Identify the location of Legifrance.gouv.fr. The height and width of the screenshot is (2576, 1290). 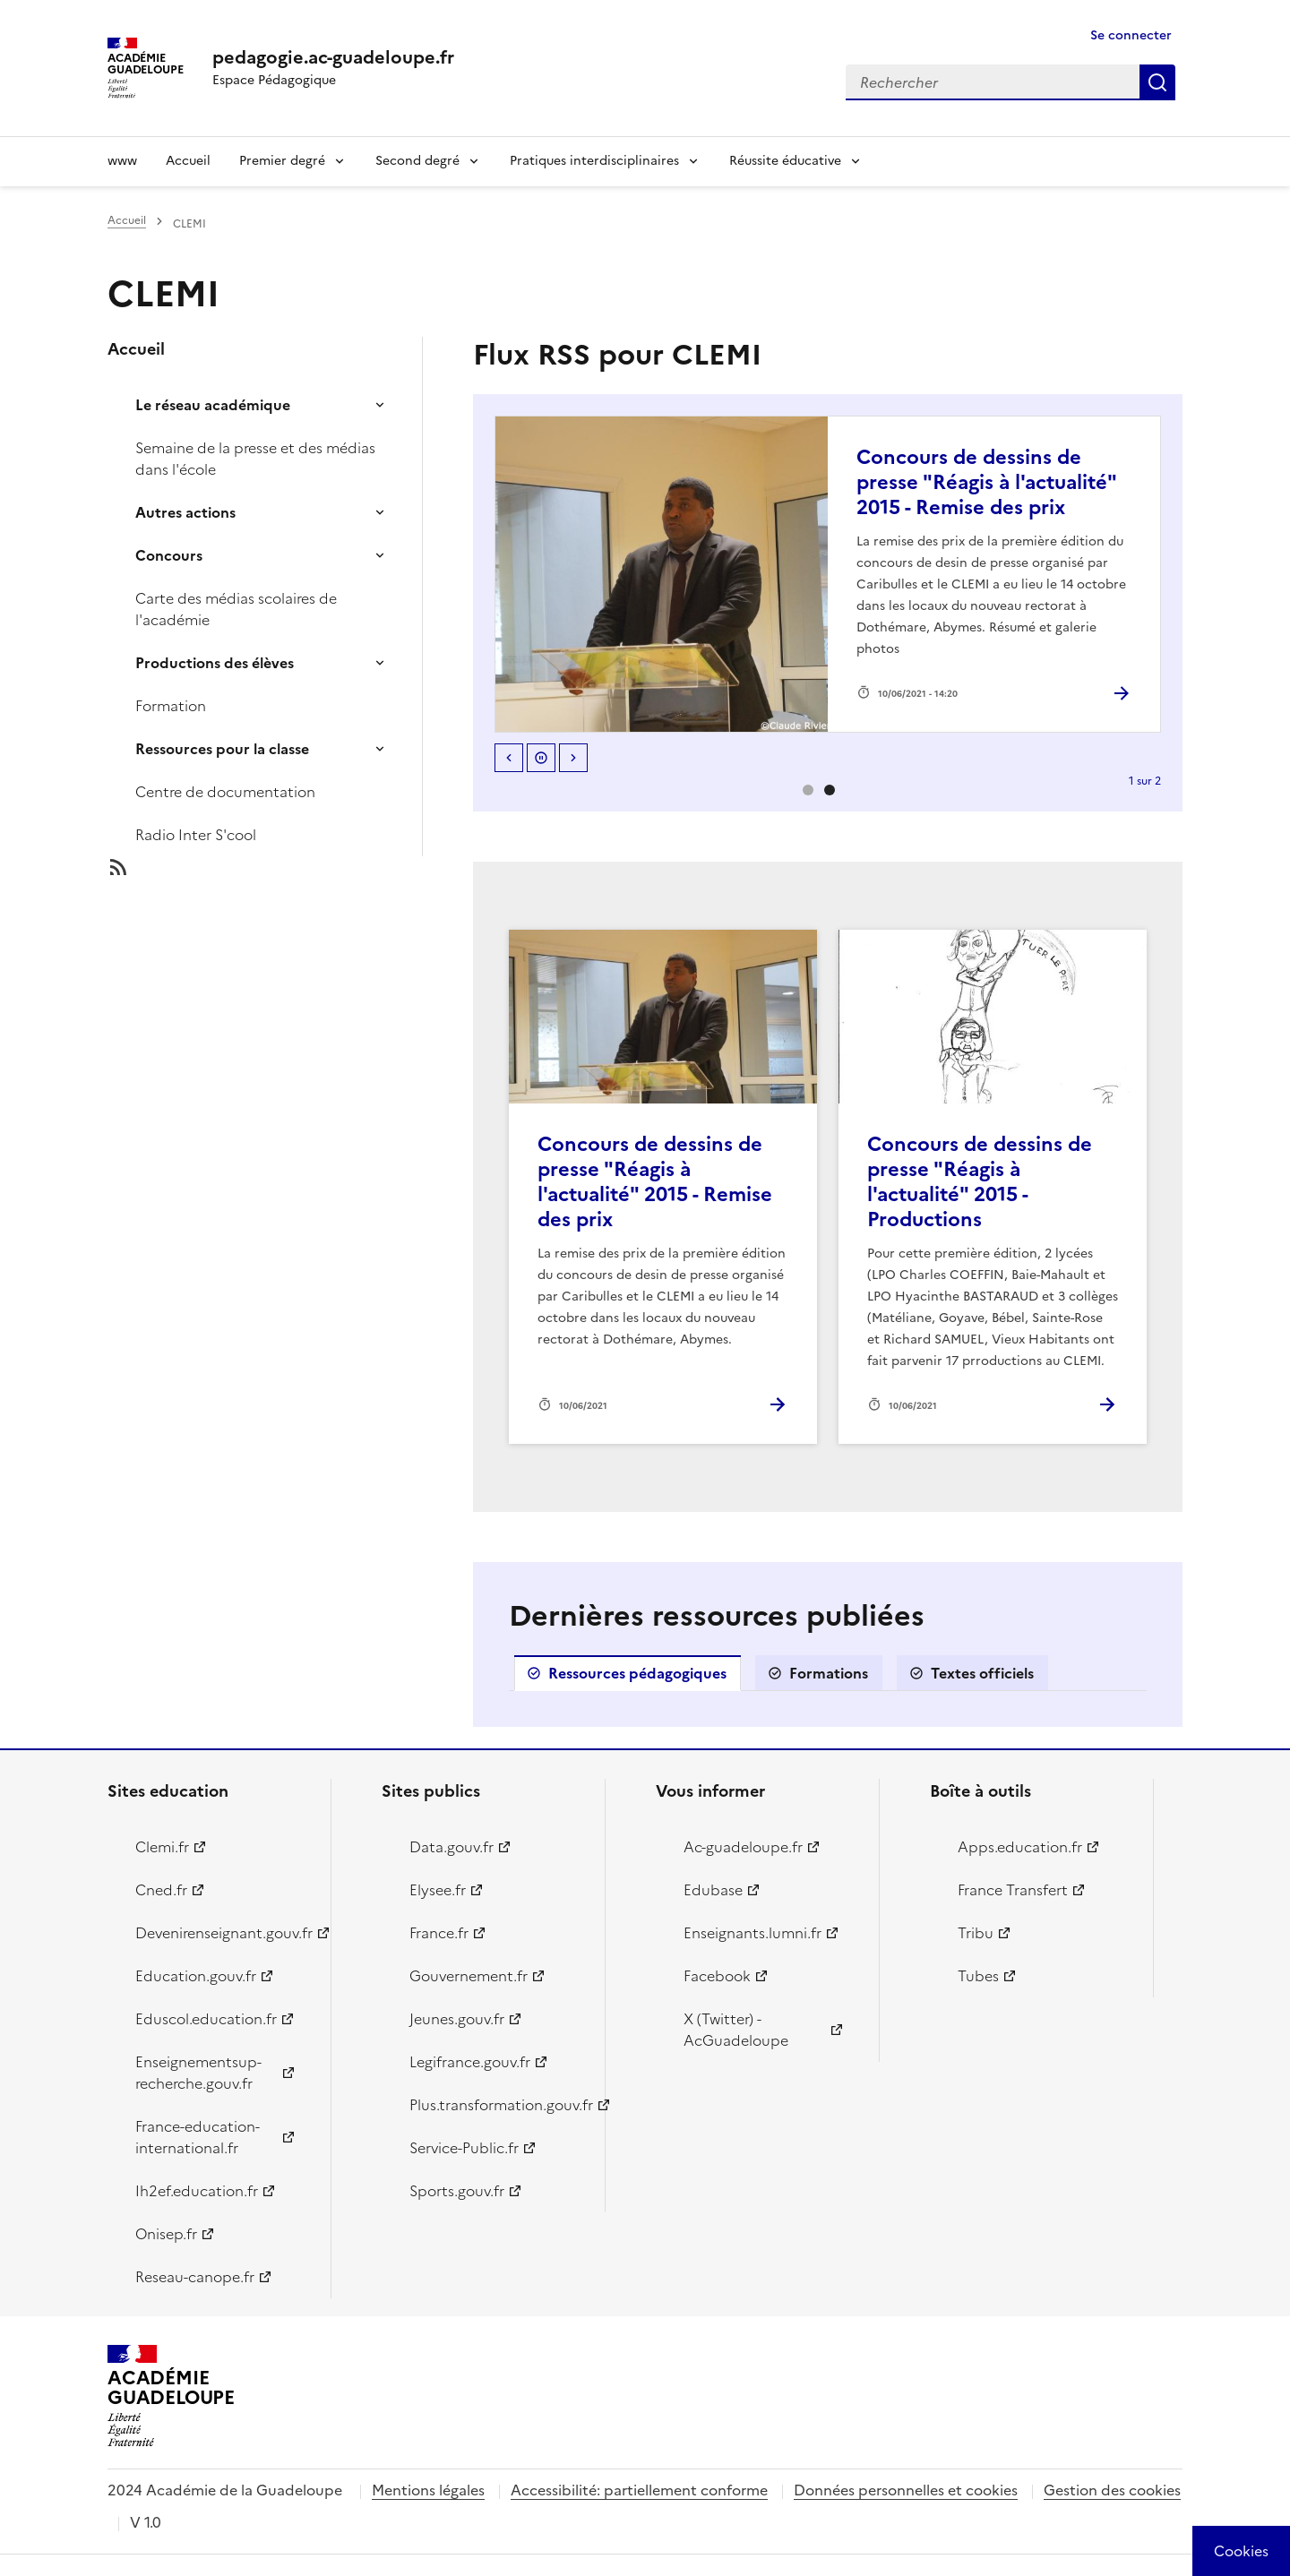
(469, 2062).